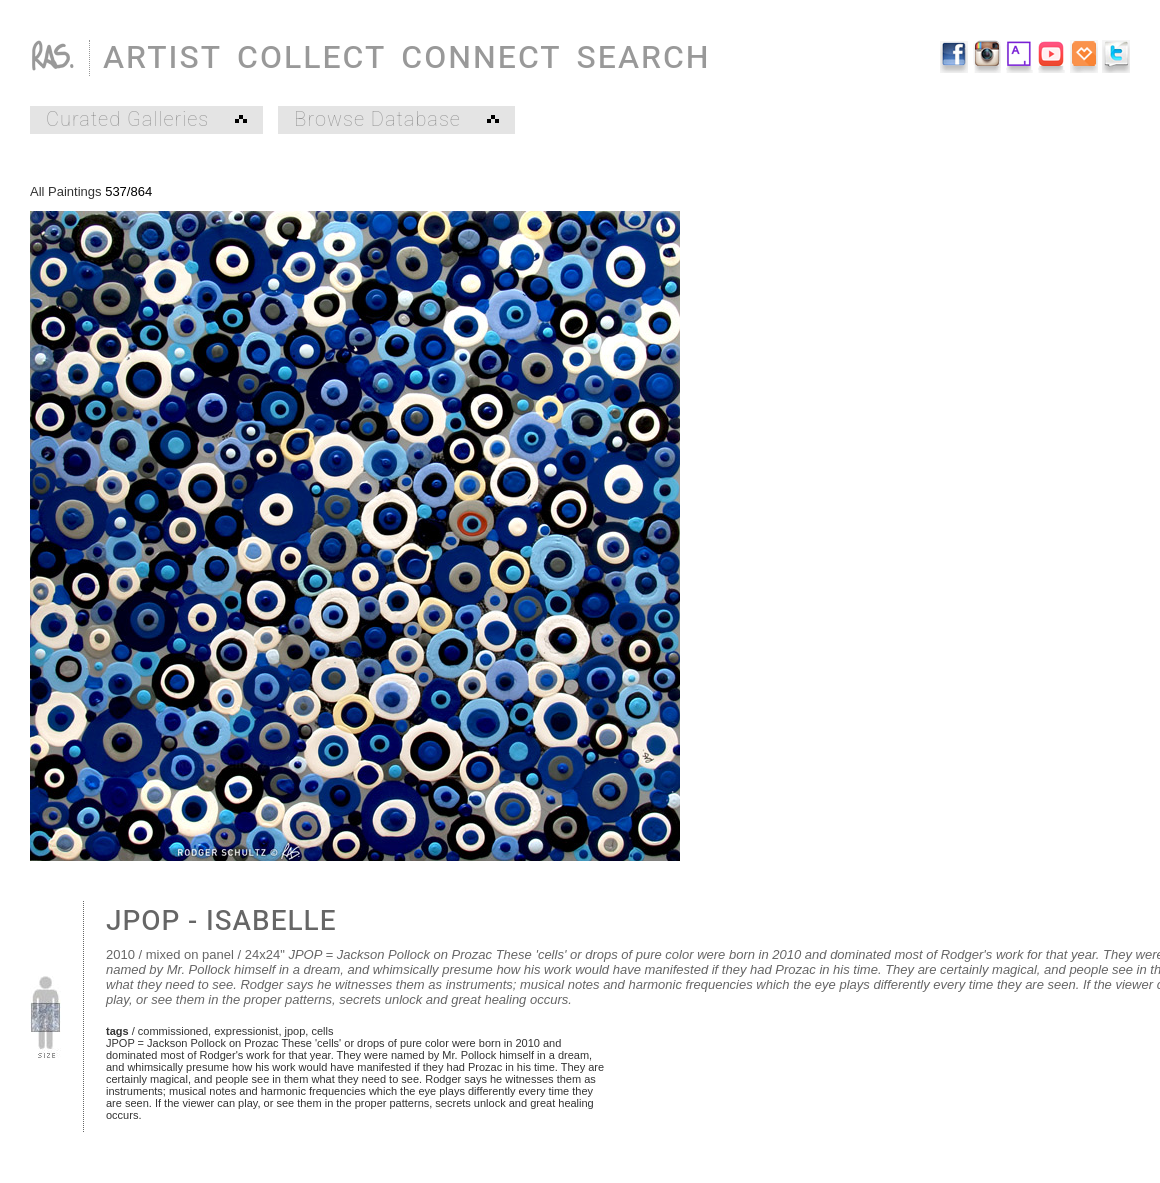 The height and width of the screenshot is (1183, 1160). What do you see at coordinates (162, 57) in the screenshot?
I see `ARTIST` at bounding box center [162, 57].